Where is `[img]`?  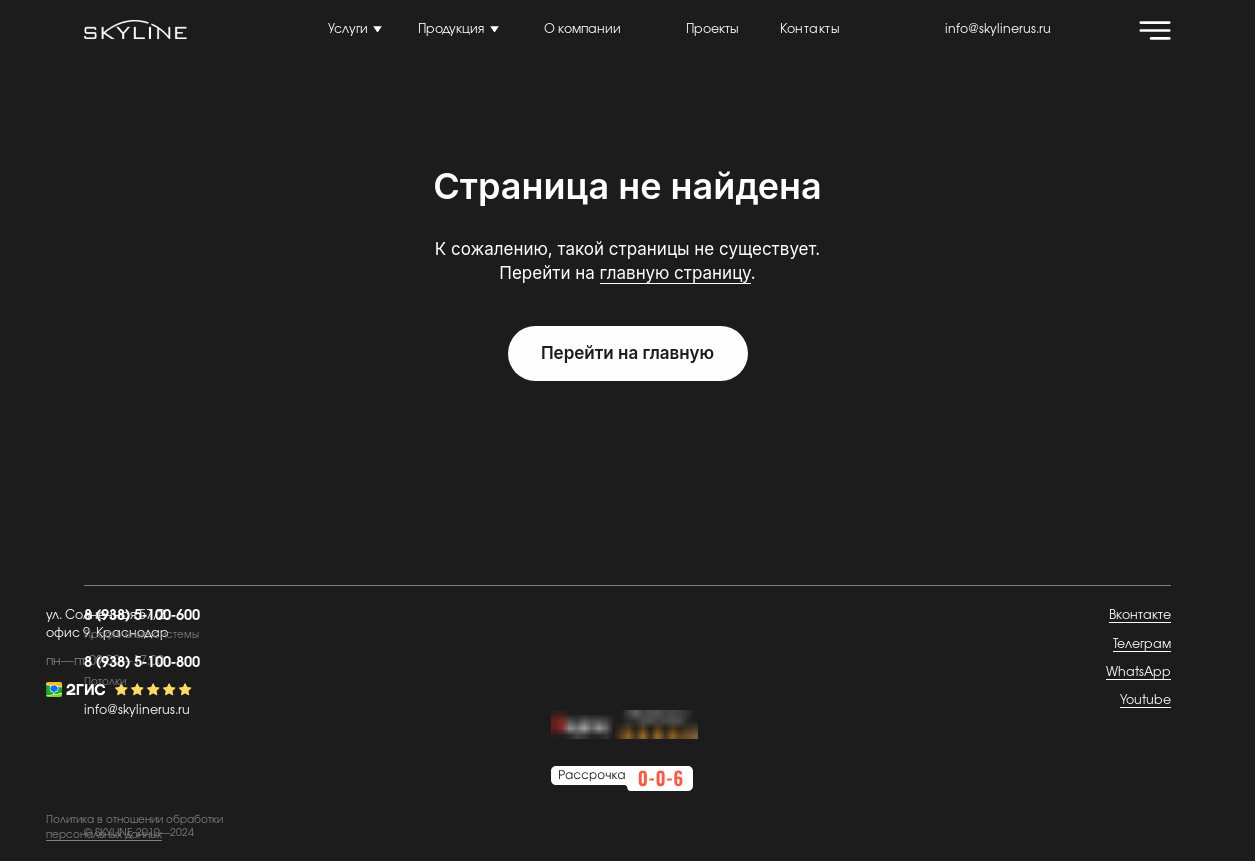
[img] is located at coordinates (1155, 30).